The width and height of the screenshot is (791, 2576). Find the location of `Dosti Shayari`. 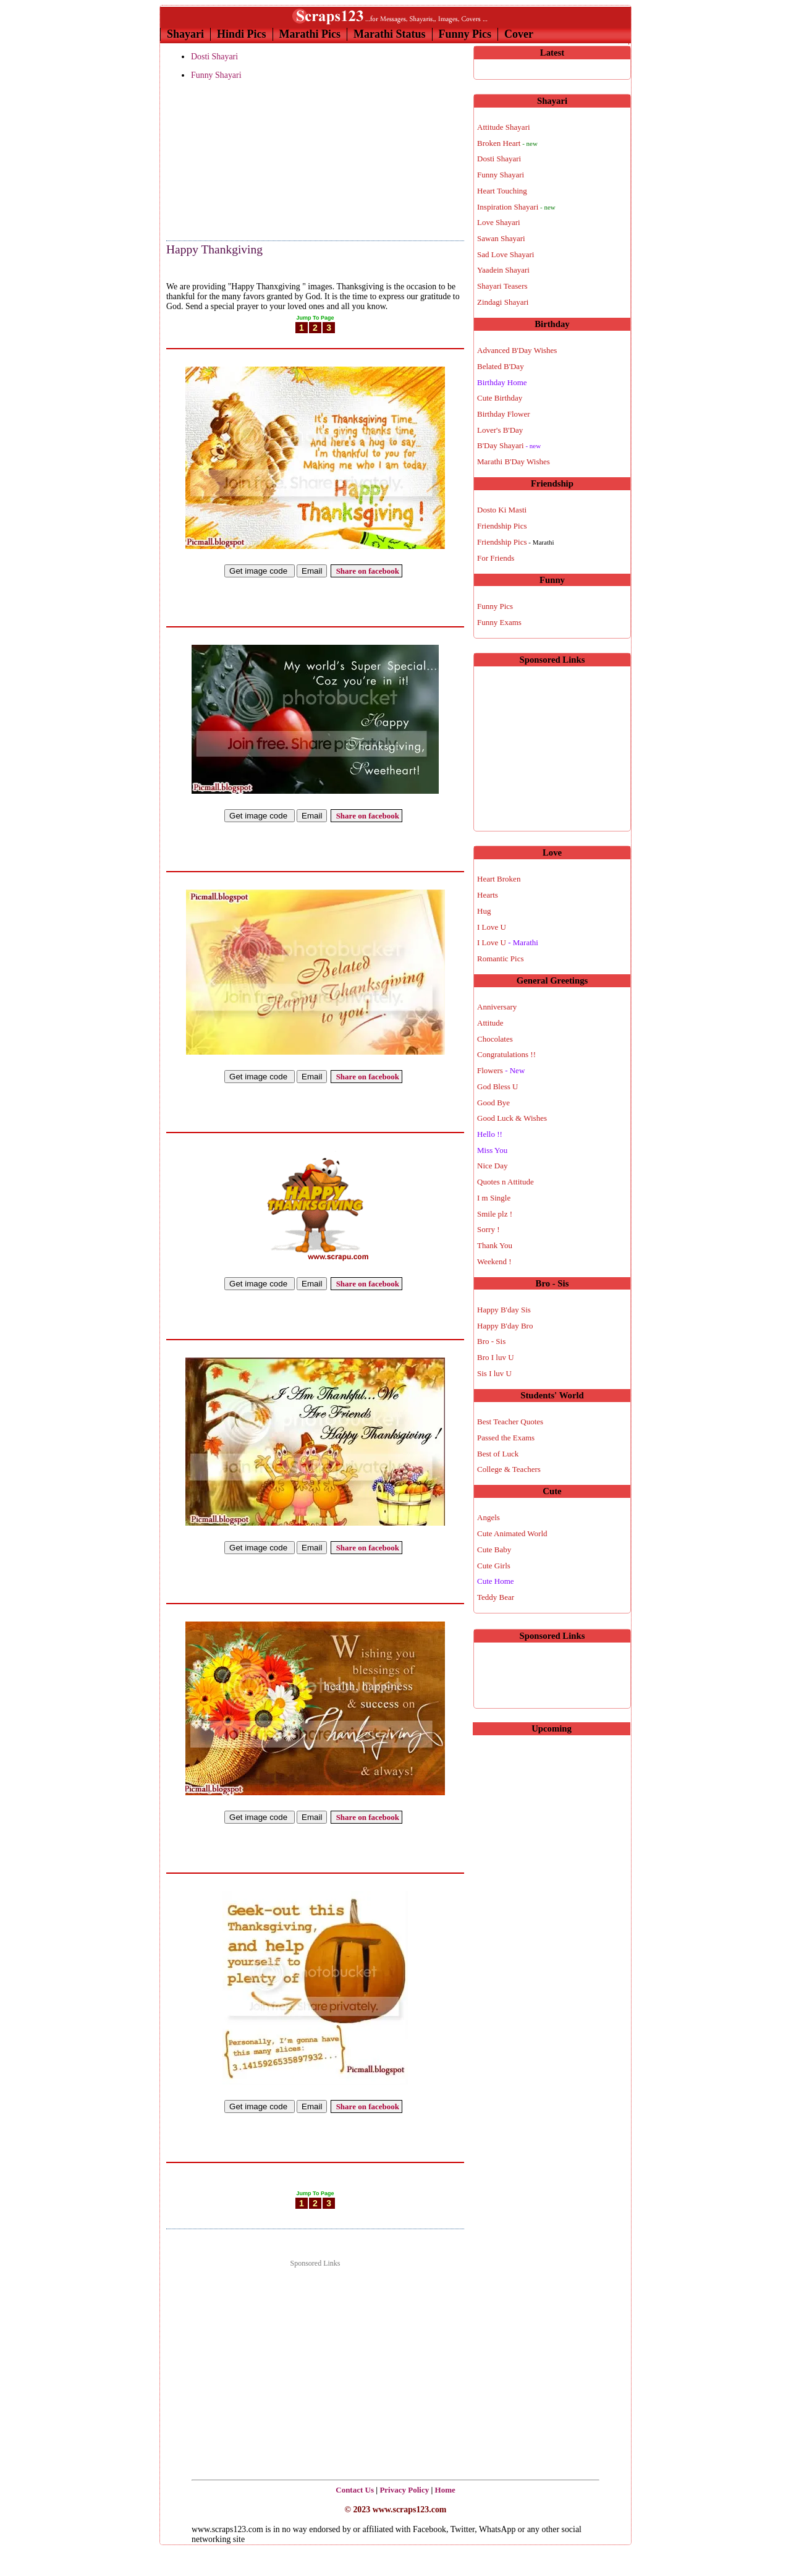

Dosti Shayari is located at coordinates (214, 56).